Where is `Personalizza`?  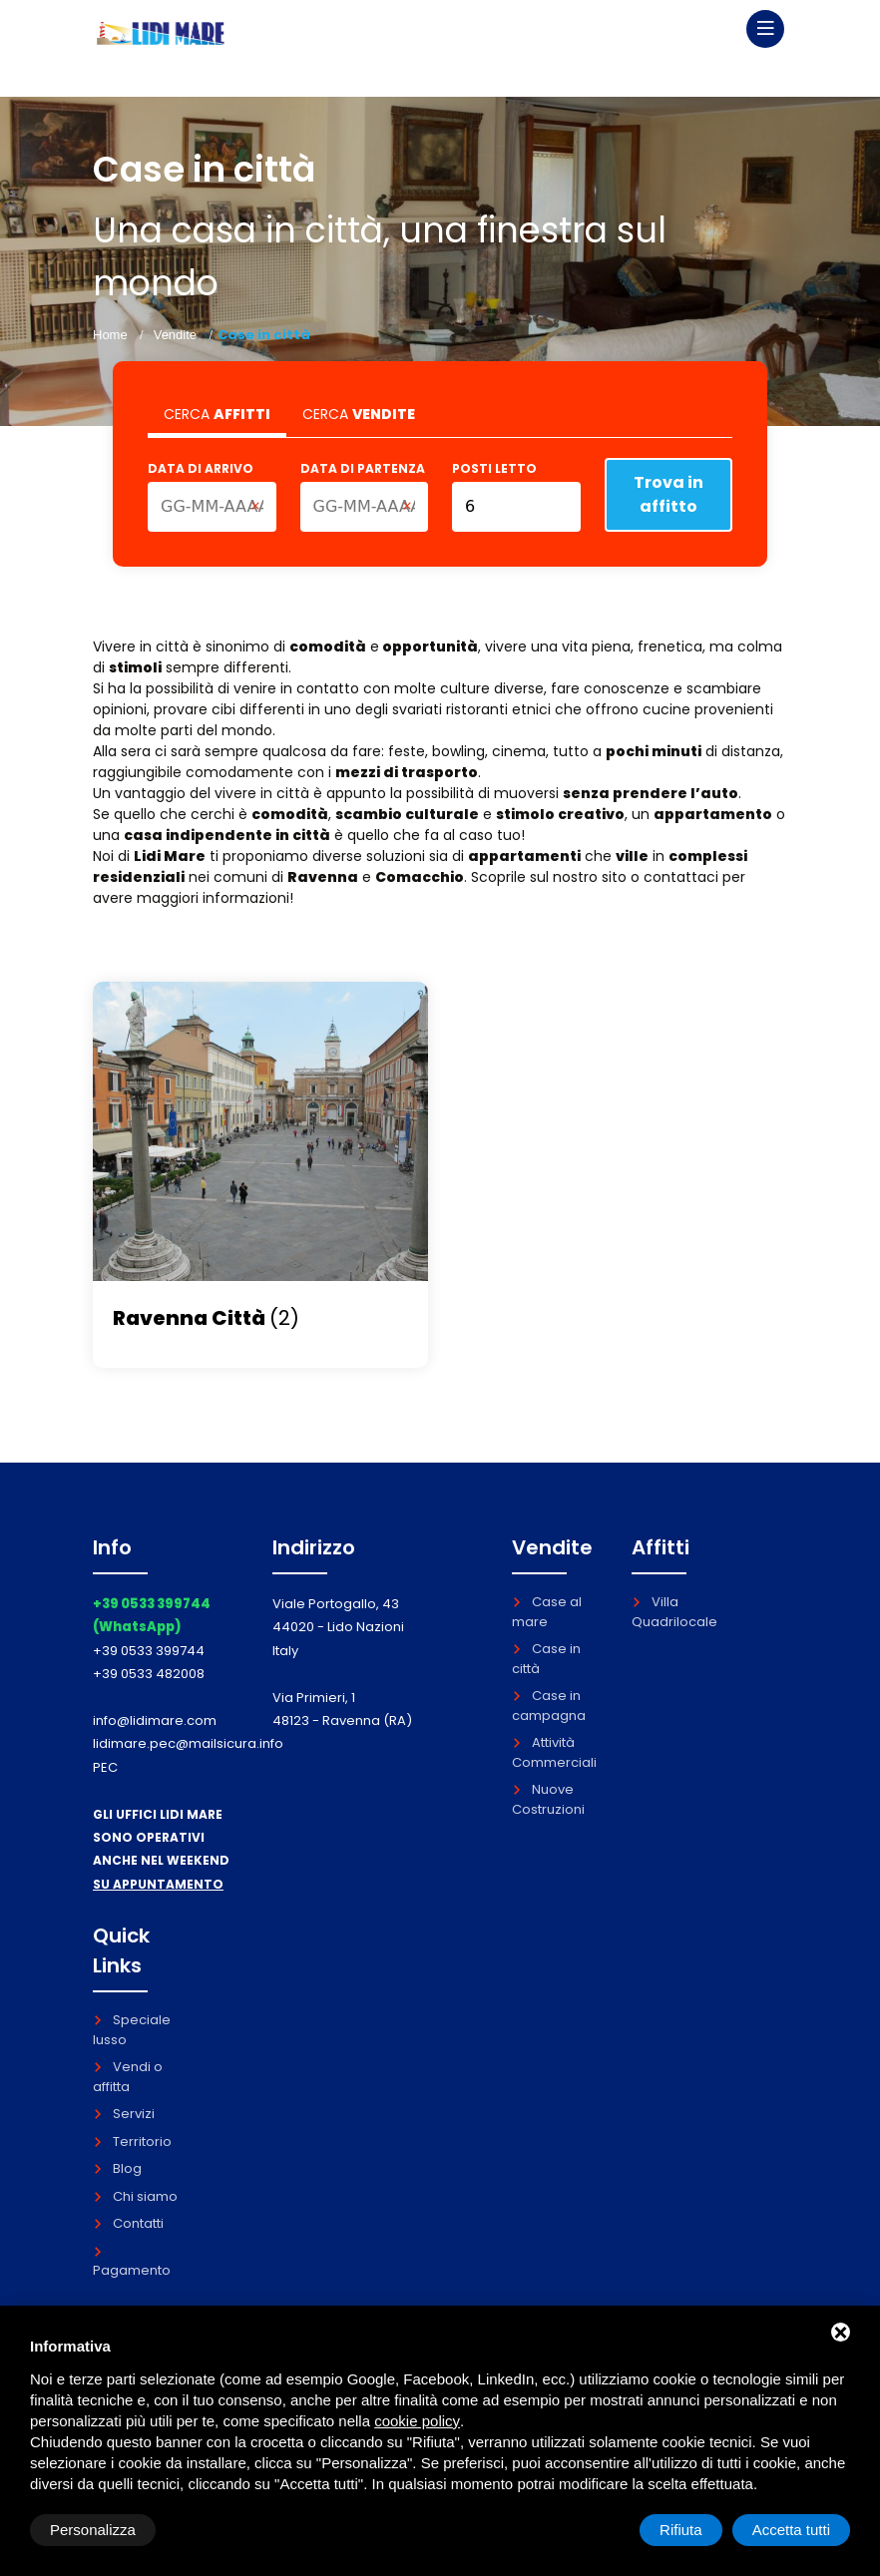 Personalizza is located at coordinates (93, 2529).